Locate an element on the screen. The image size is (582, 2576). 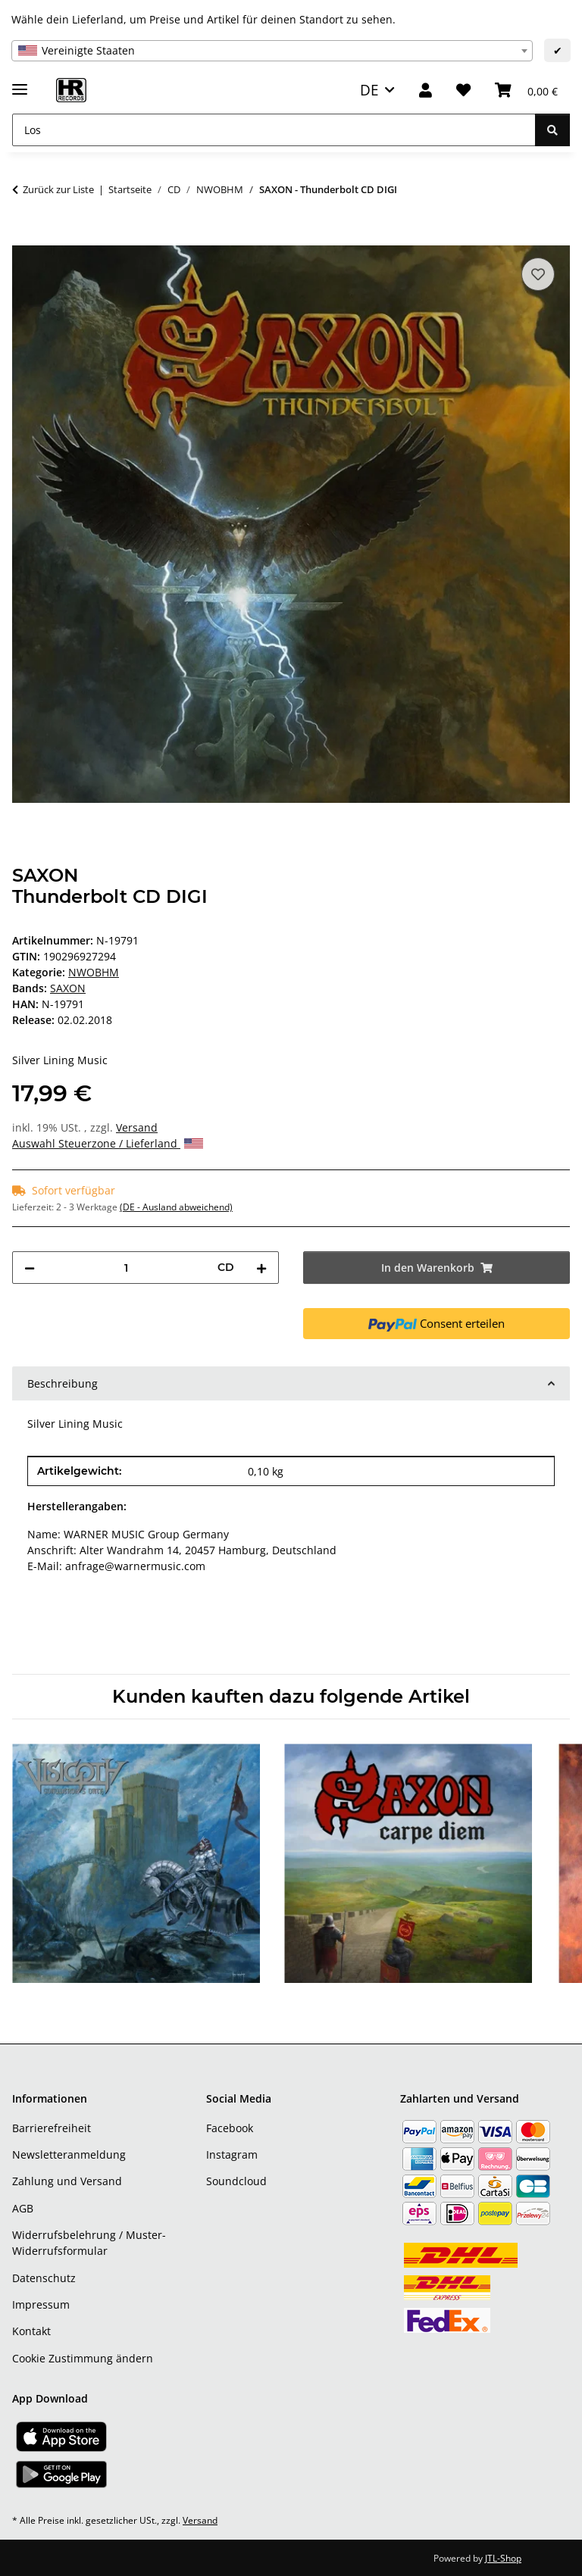
Impressum is located at coordinates (41, 2304).